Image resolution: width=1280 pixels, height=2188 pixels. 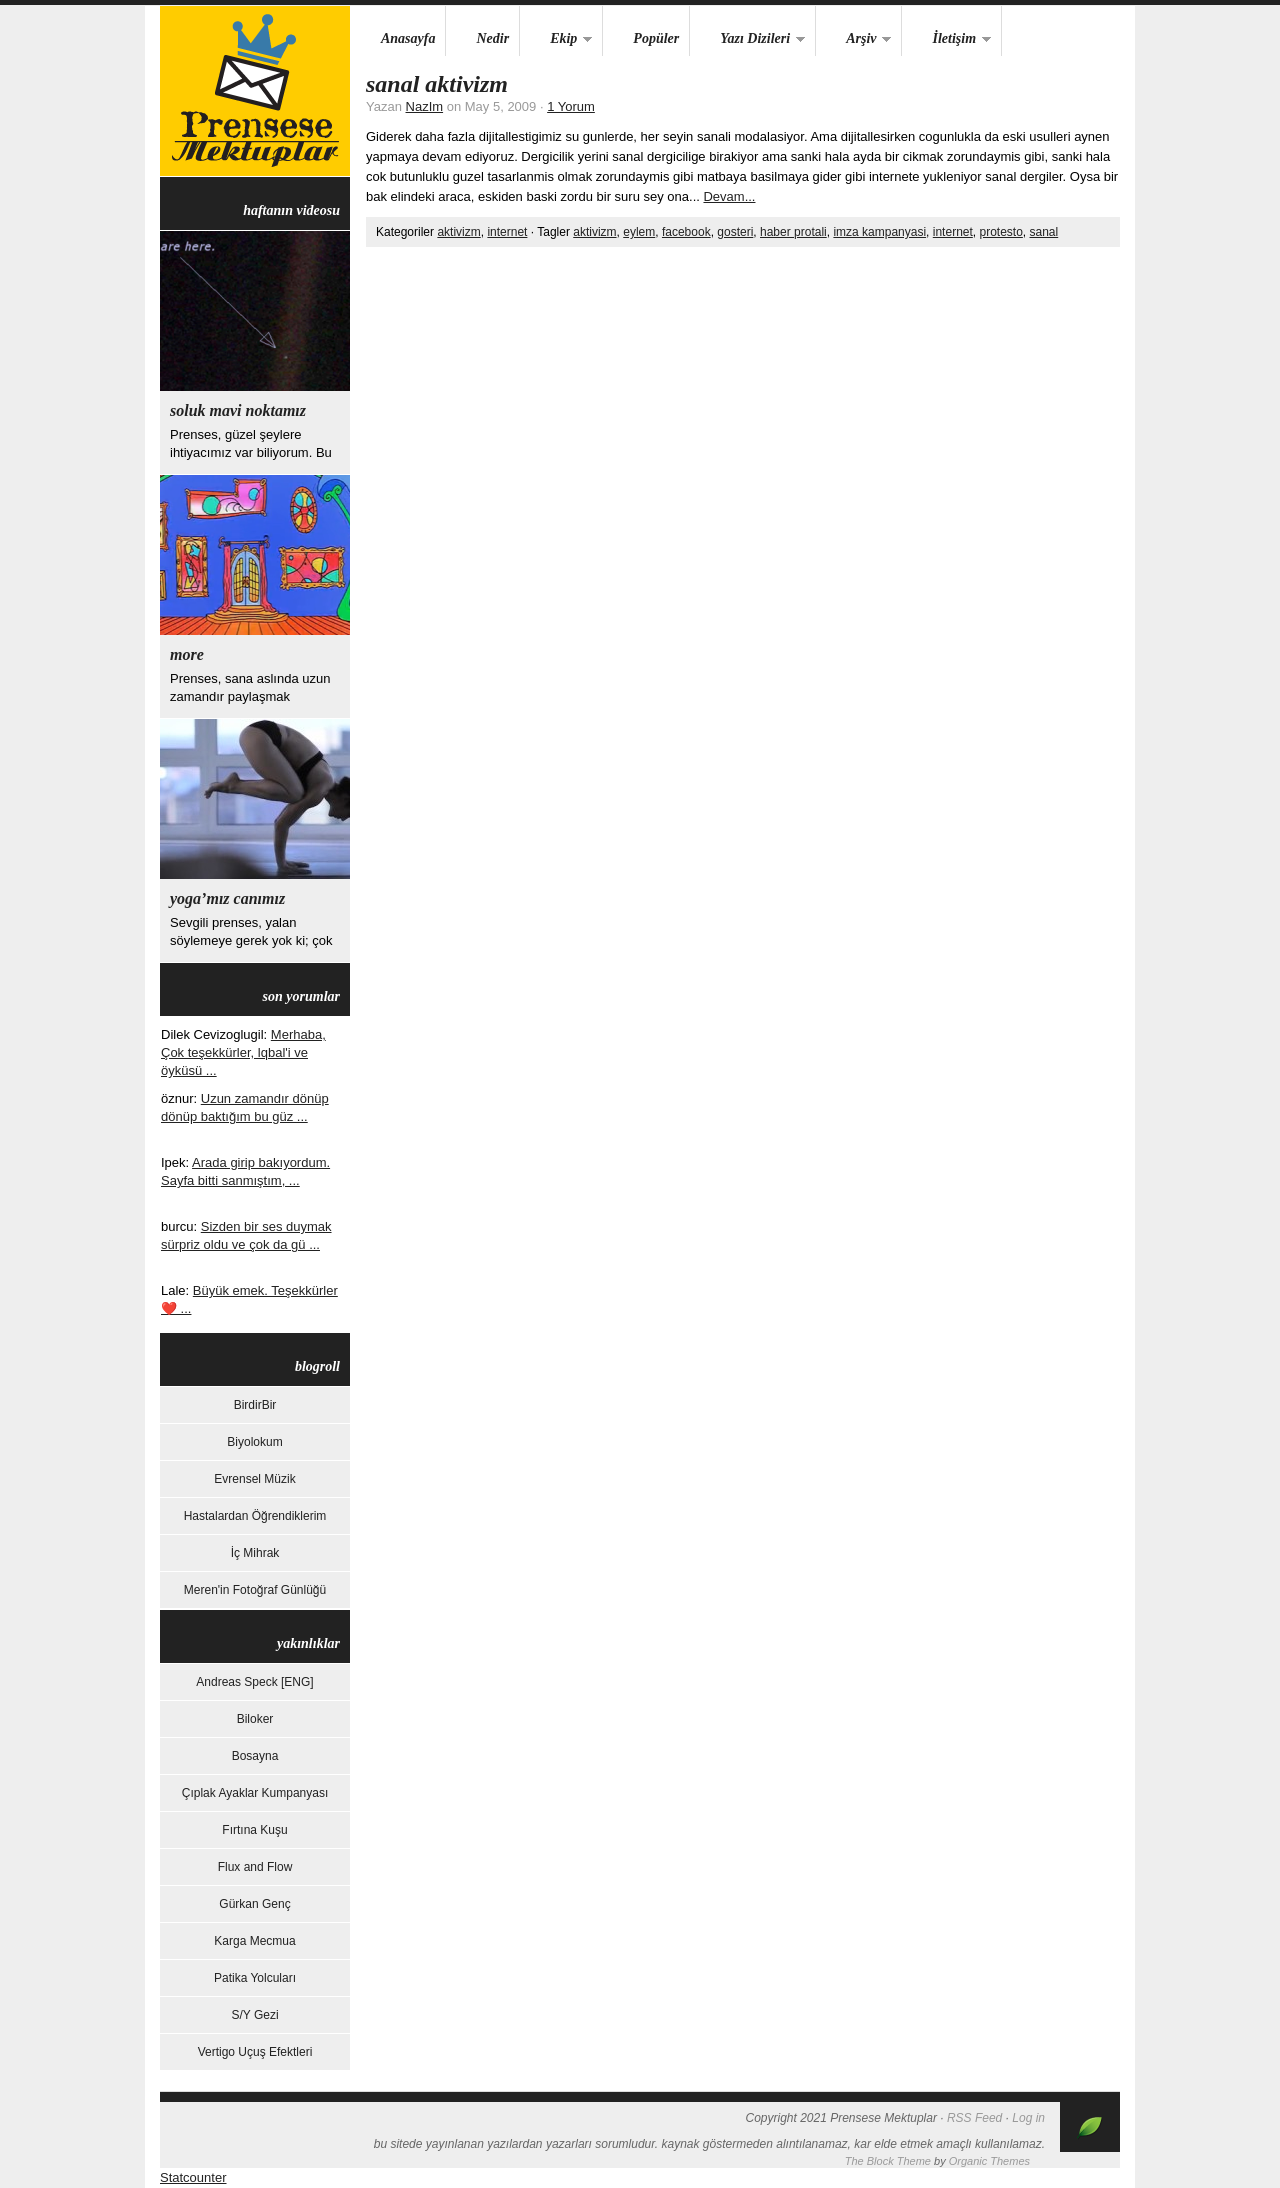 What do you see at coordinates (639, 232) in the screenshot?
I see `eylem` at bounding box center [639, 232].